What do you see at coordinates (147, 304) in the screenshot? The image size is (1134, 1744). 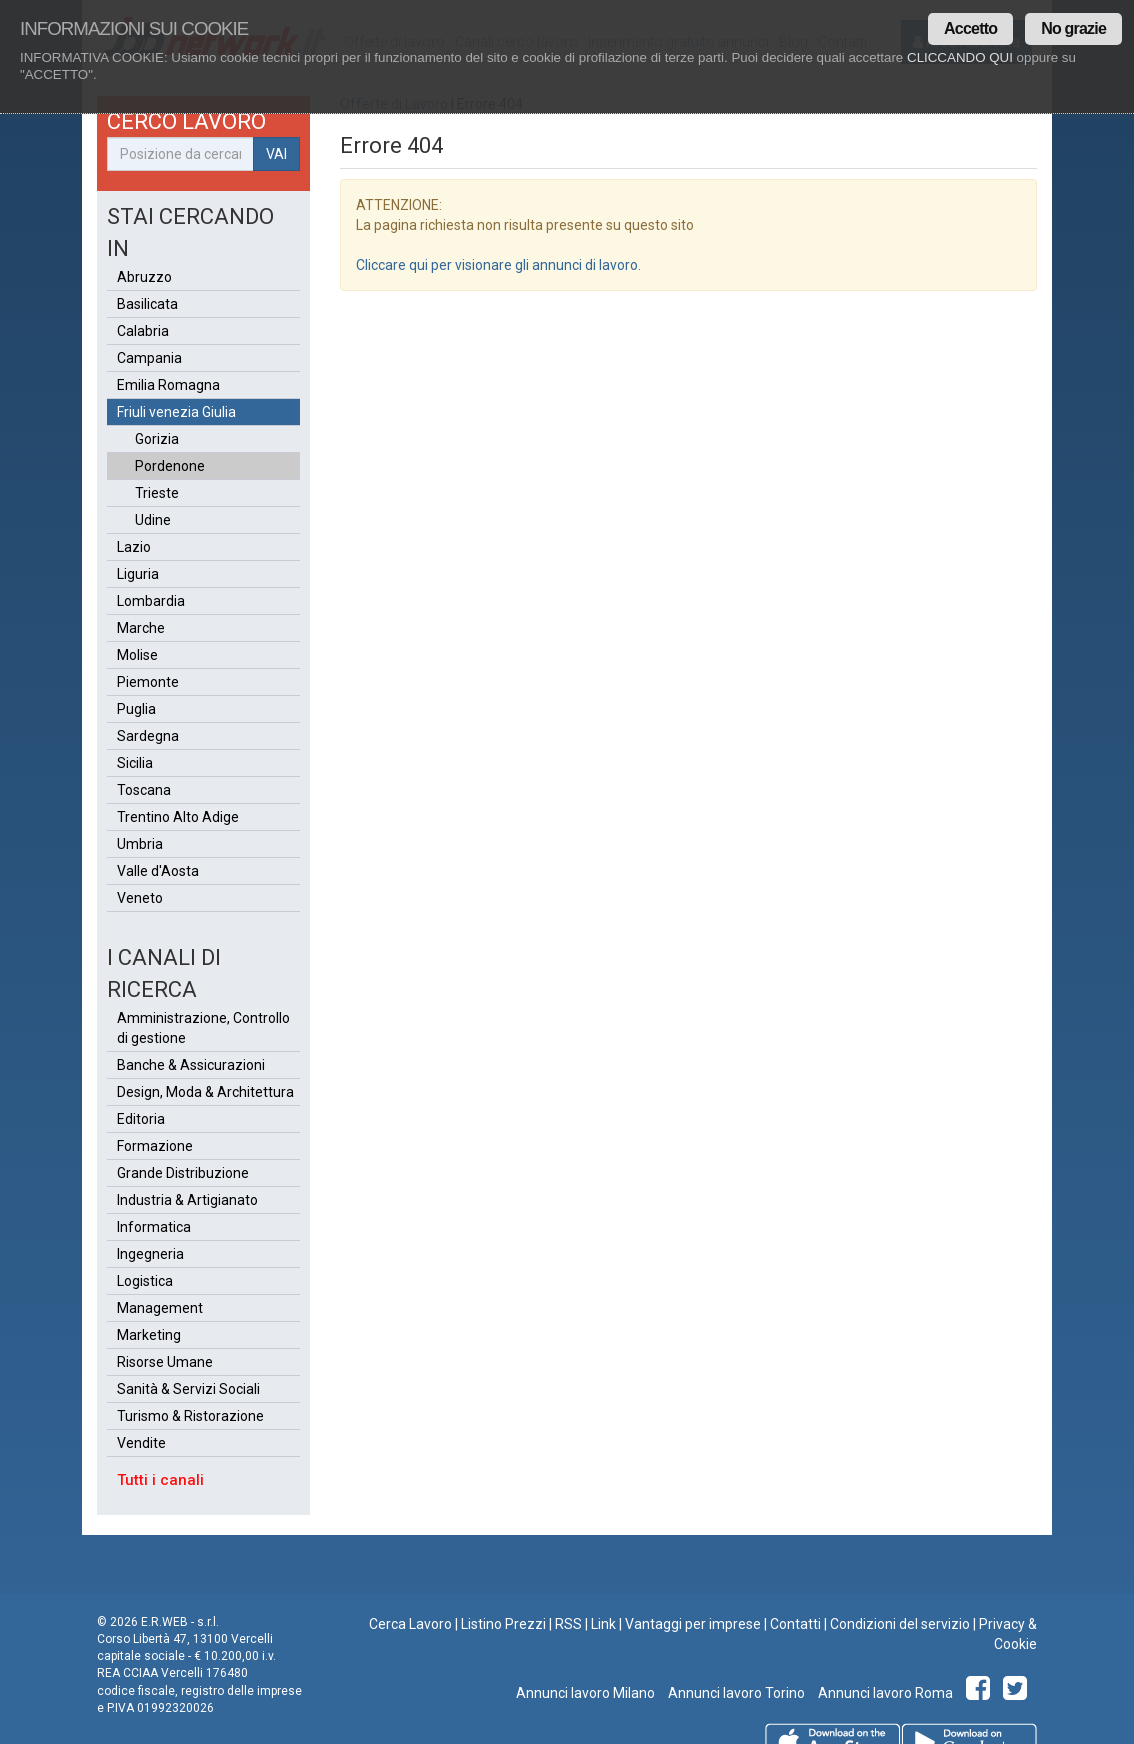 I see `Basilicata` at bounding box center [147, 304].